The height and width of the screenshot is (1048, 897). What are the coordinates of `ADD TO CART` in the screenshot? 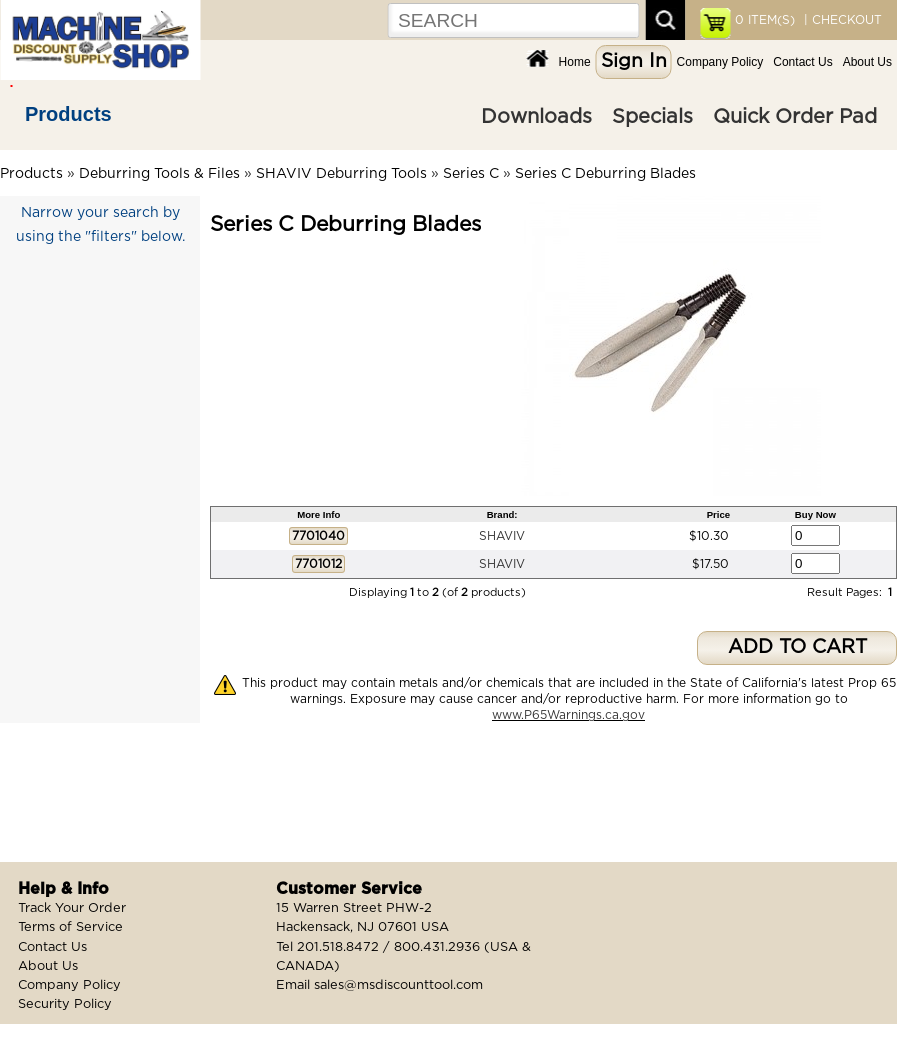 It's located at (797, 647).